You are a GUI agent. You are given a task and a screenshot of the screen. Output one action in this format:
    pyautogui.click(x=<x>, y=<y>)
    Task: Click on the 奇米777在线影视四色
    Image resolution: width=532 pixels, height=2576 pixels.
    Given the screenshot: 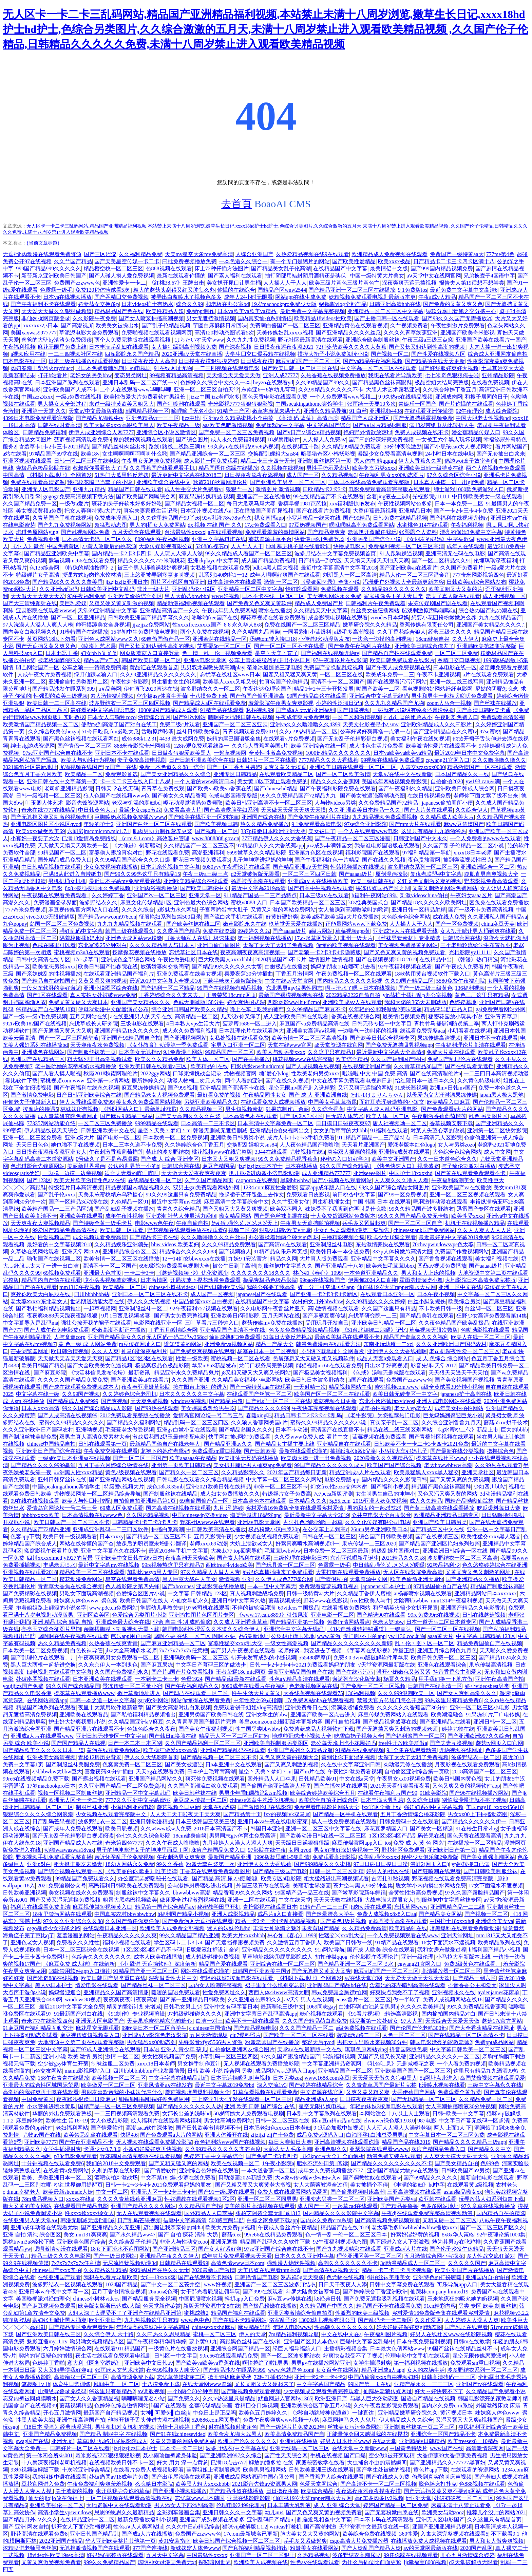 What is the action you would take?
    pyautogui.click(x=47, y=2021)
    